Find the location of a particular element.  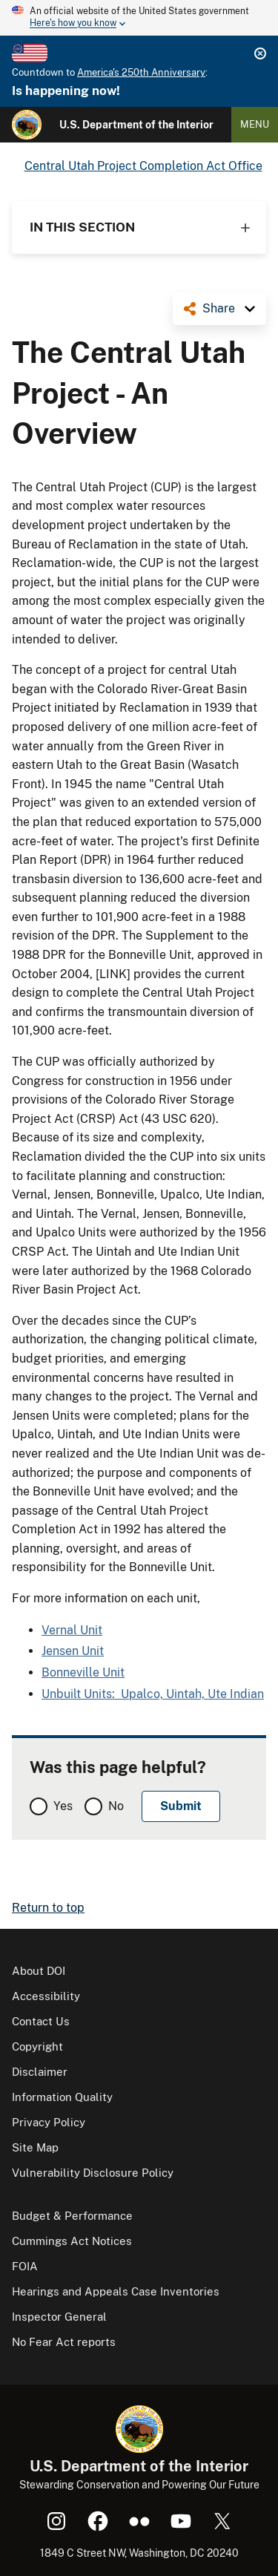

FOIA is located at coordinates (25, 2266).